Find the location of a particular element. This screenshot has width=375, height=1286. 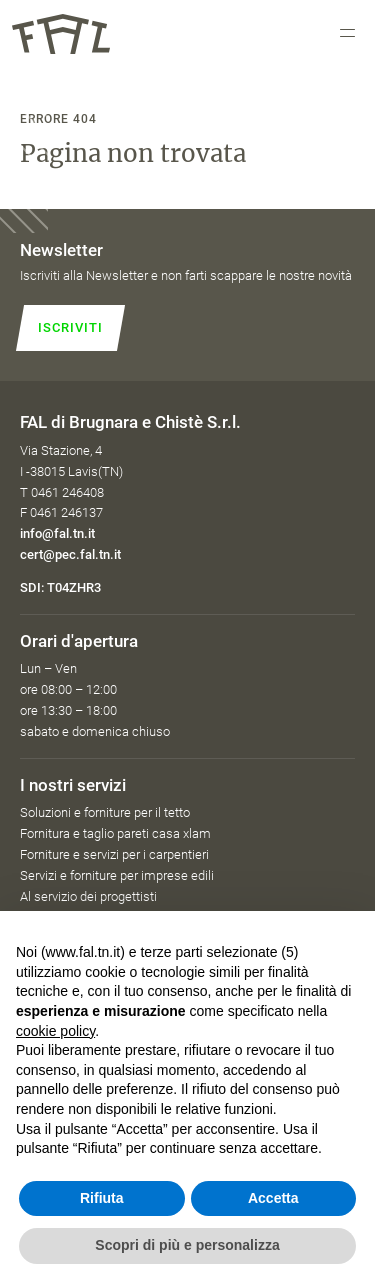

Fornitura e taglio pareti casa xlam is located at coordinates (115, 833).